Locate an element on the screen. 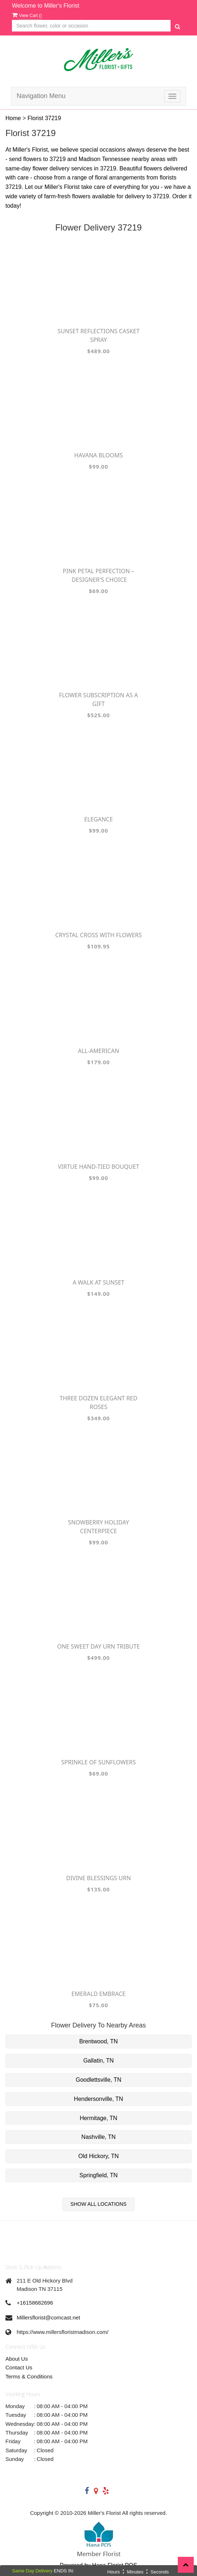 The height and width of the screenshot is (2576, 197). Nashville, TN is located at coordinates (98, 2137).